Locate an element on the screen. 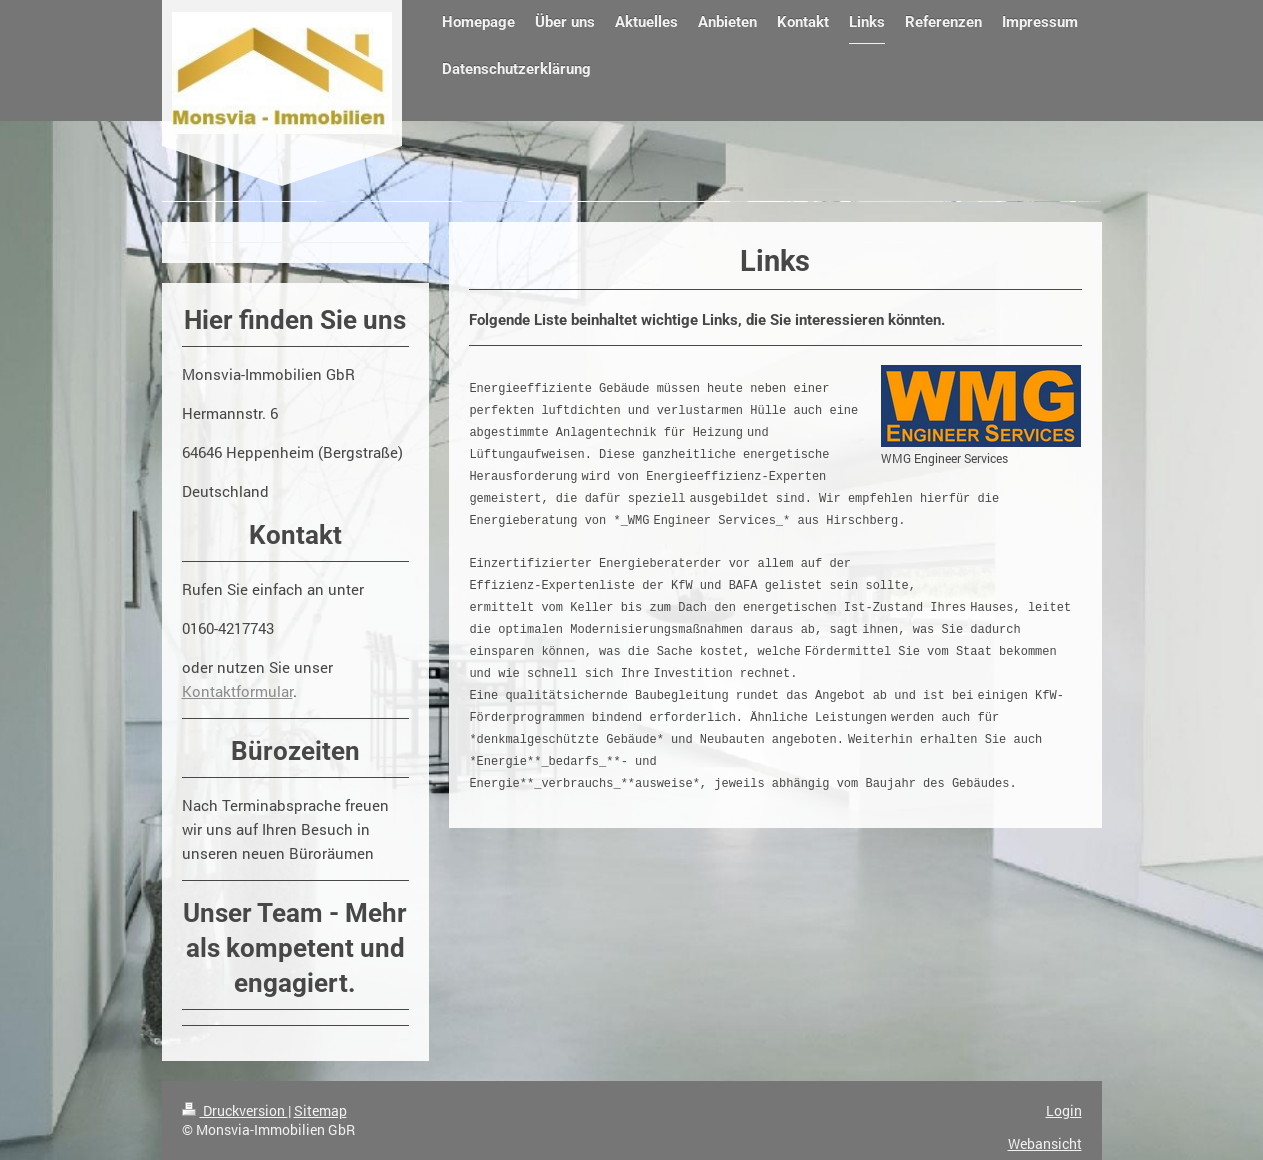  Login is located at coordinates (1064, 1110).